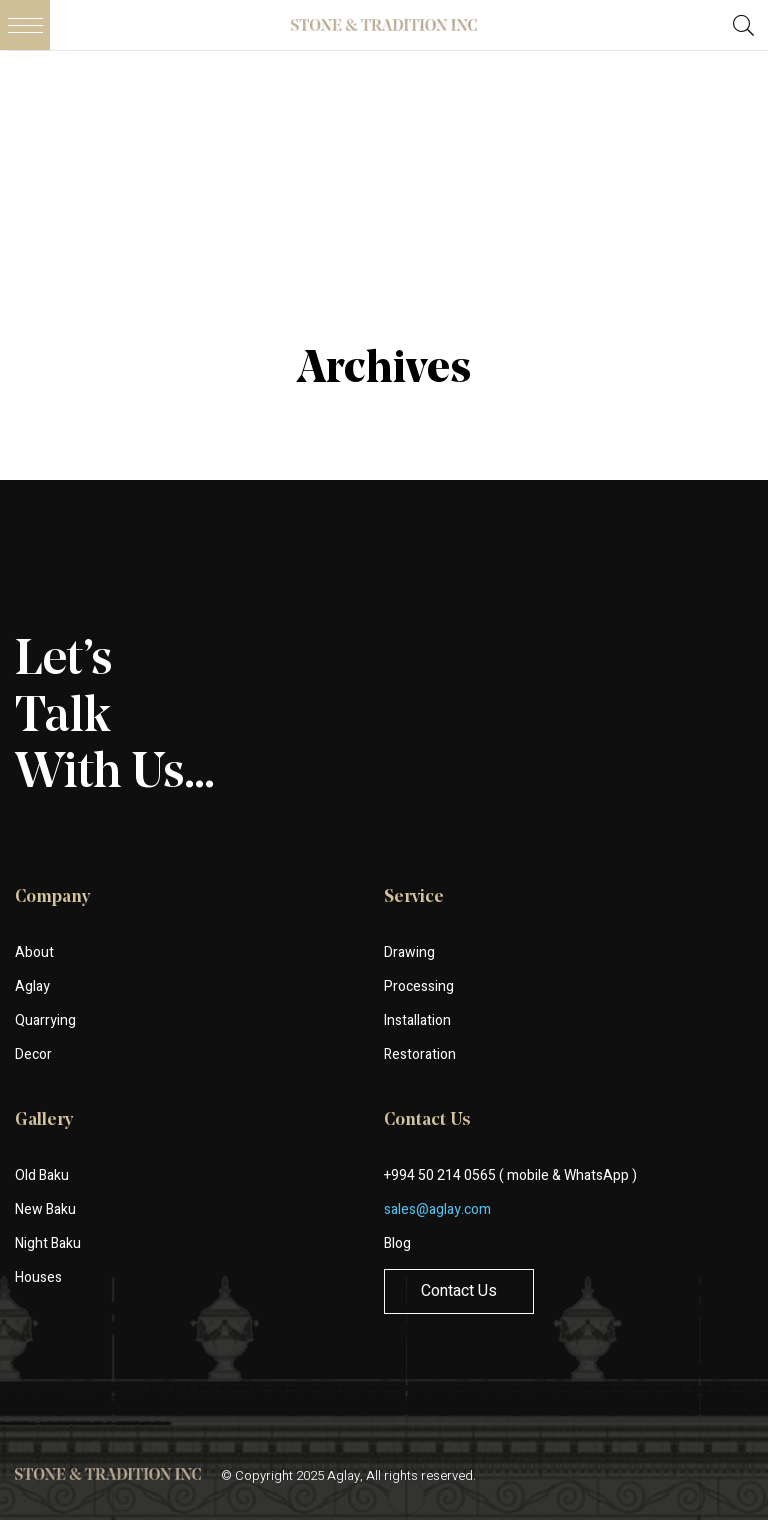  What do you see at coordinates (45, 1209) in the screenshot?
I see `New Baku` at bounding box center [45, 1209].